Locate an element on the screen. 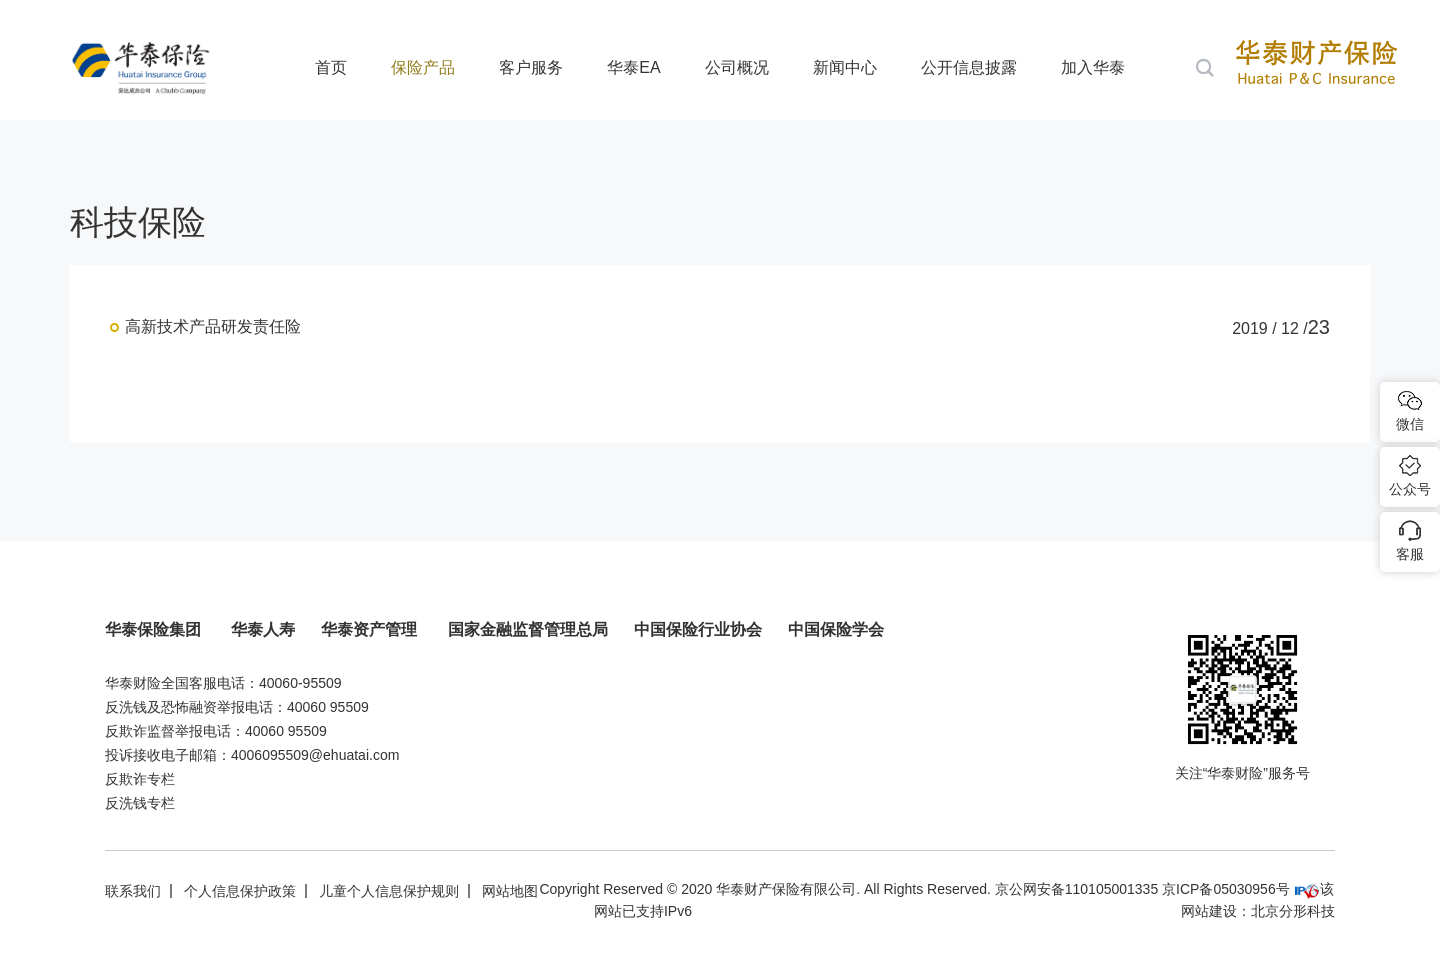 Image resolution: width=1440 pixels, height=954 pixels. 客服 is located at coordinates (1410, 554).